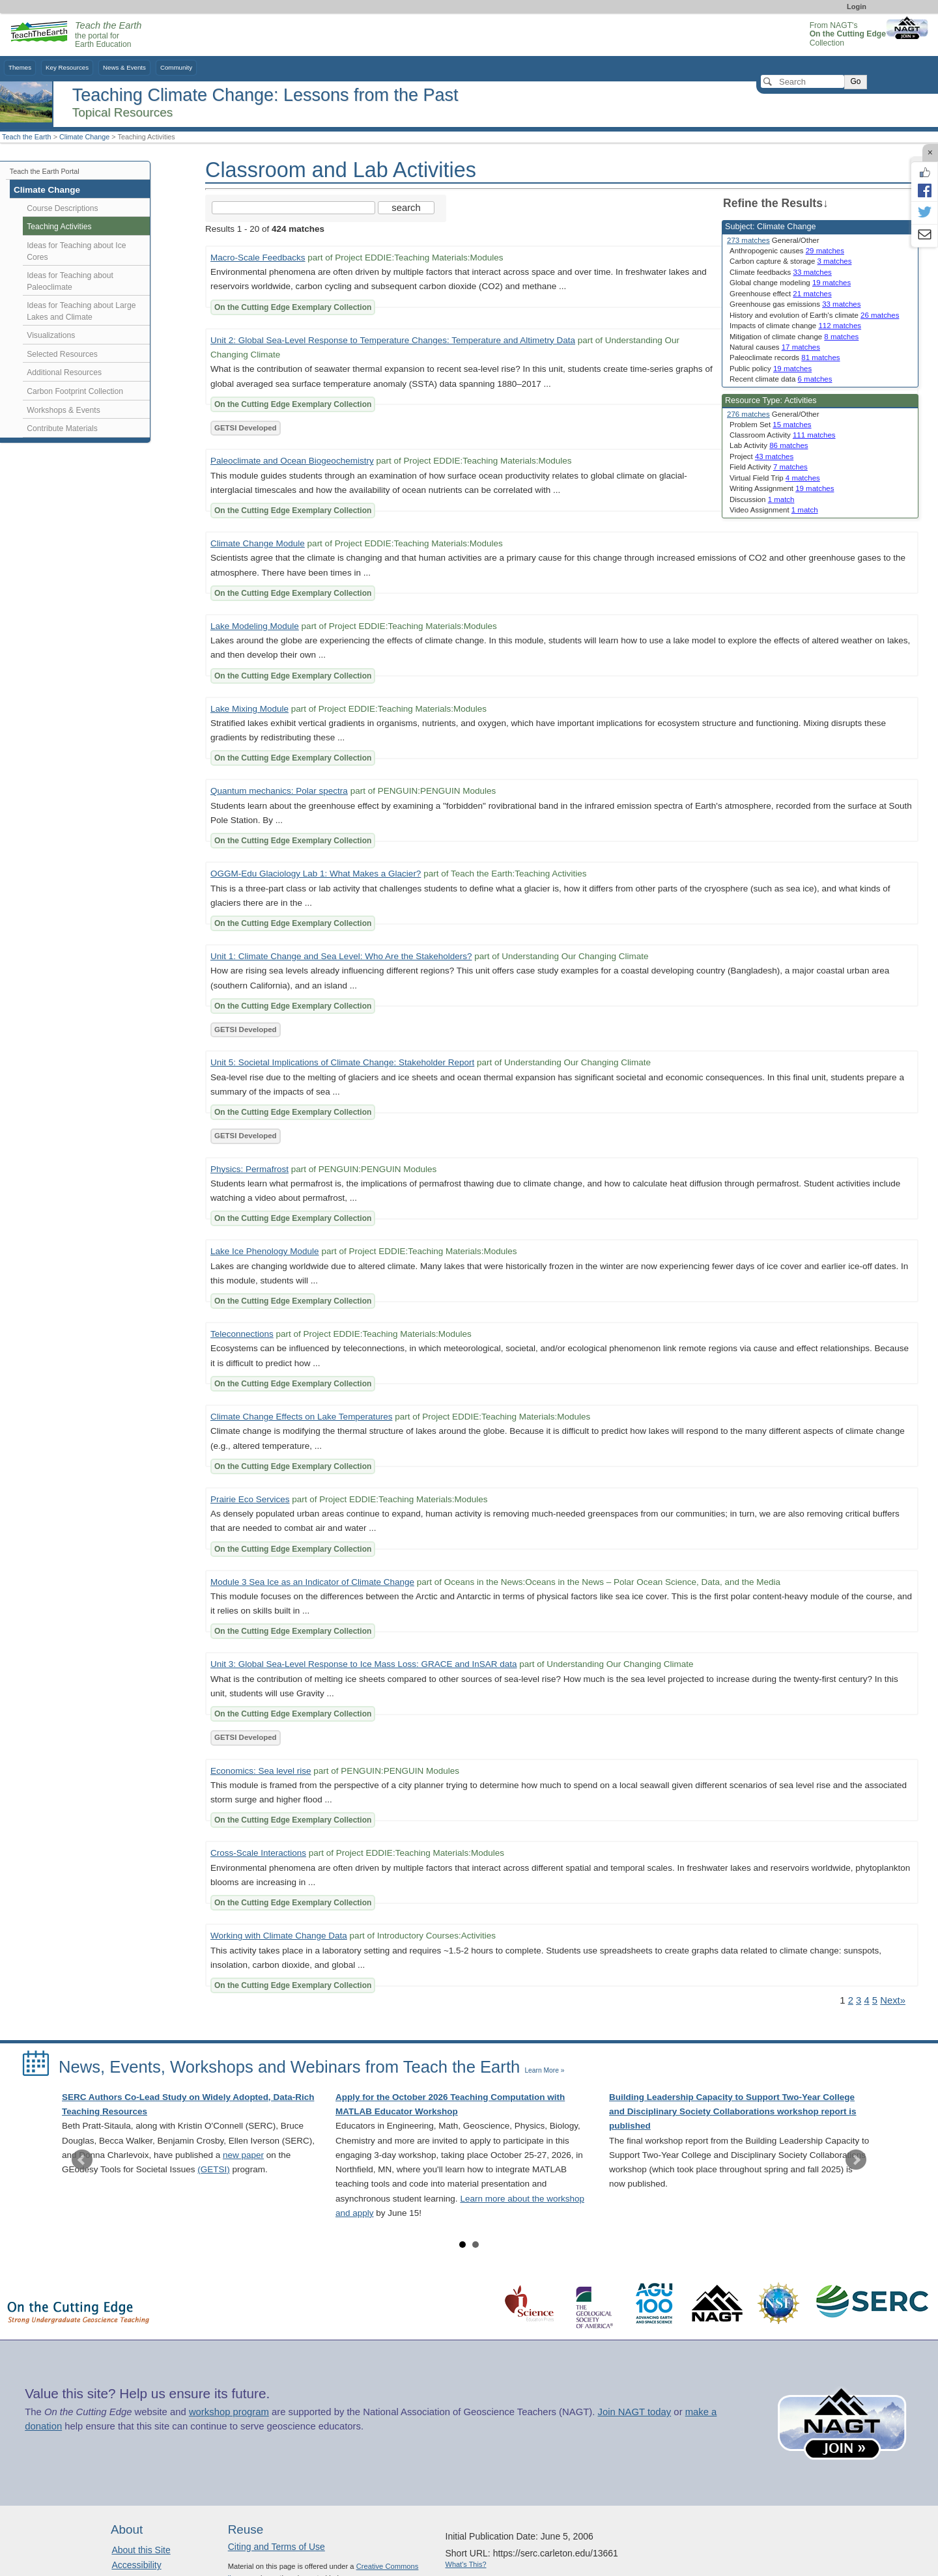 The height and width of the screenshot is (2576, 938). Describe the element at coordinates (243, 2155) in the screenshot. I see `new paper` at that location.